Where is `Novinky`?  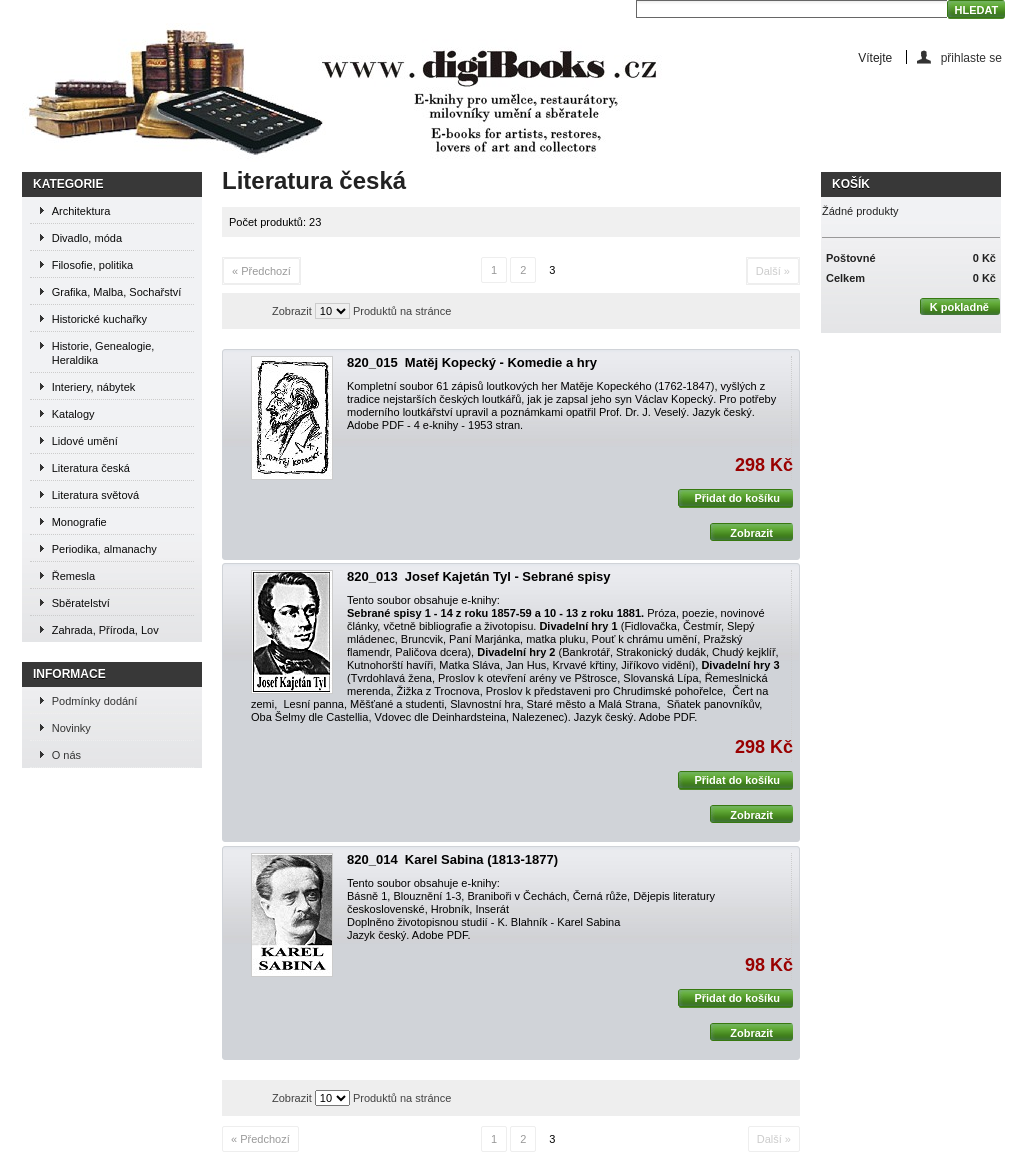 Novinky is located at coordinates (71, 728).